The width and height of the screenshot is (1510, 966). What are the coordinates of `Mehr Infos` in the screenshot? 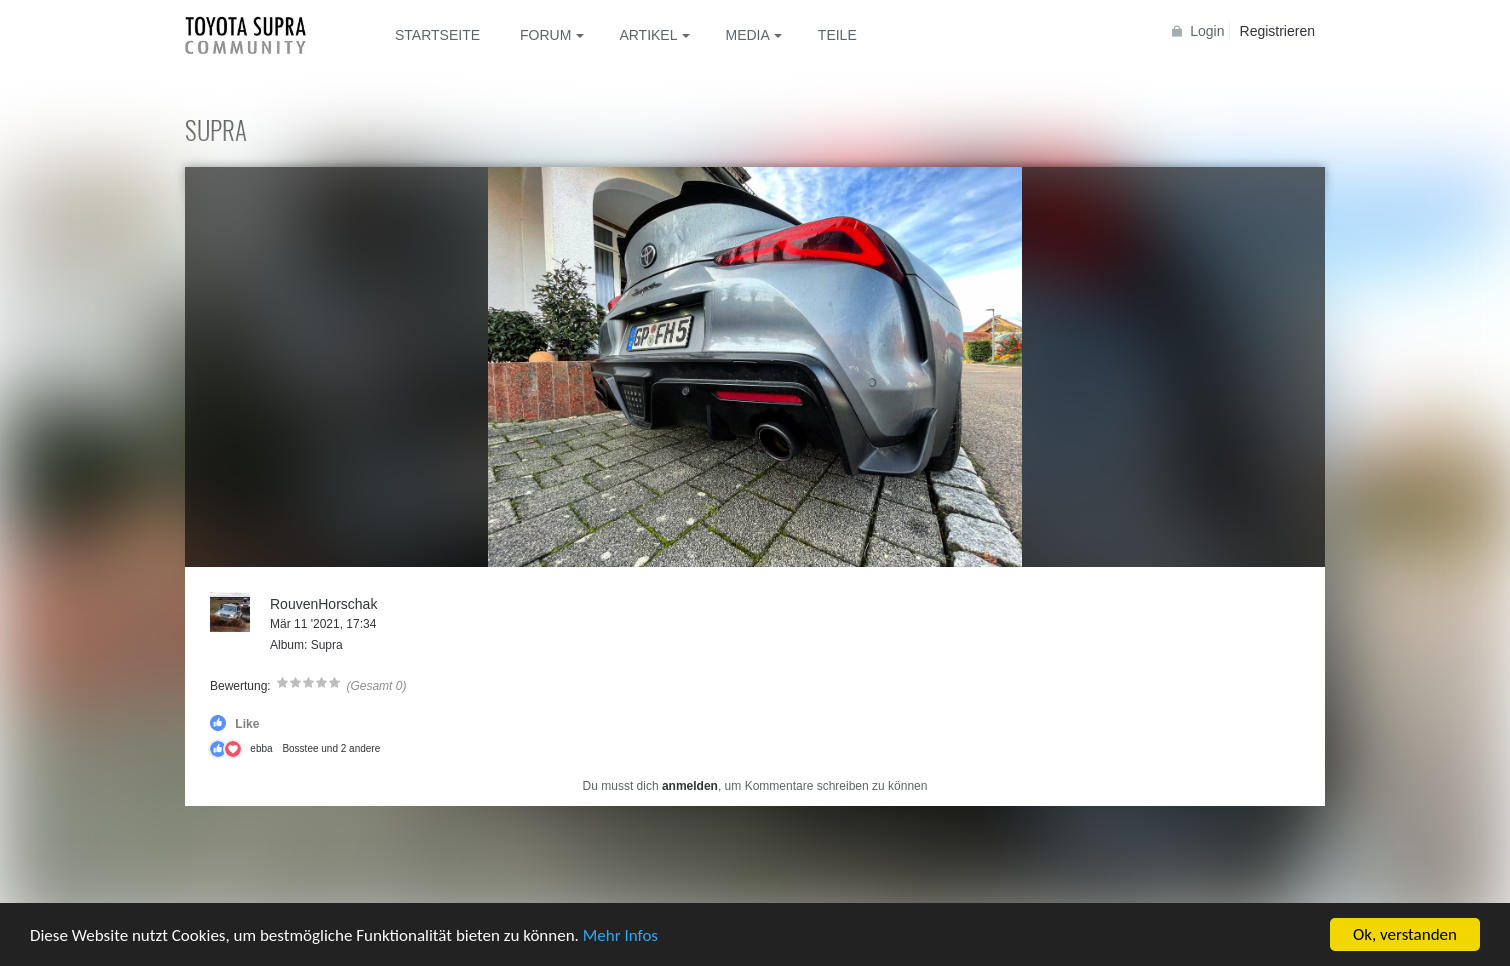 It's located at (620, 937).